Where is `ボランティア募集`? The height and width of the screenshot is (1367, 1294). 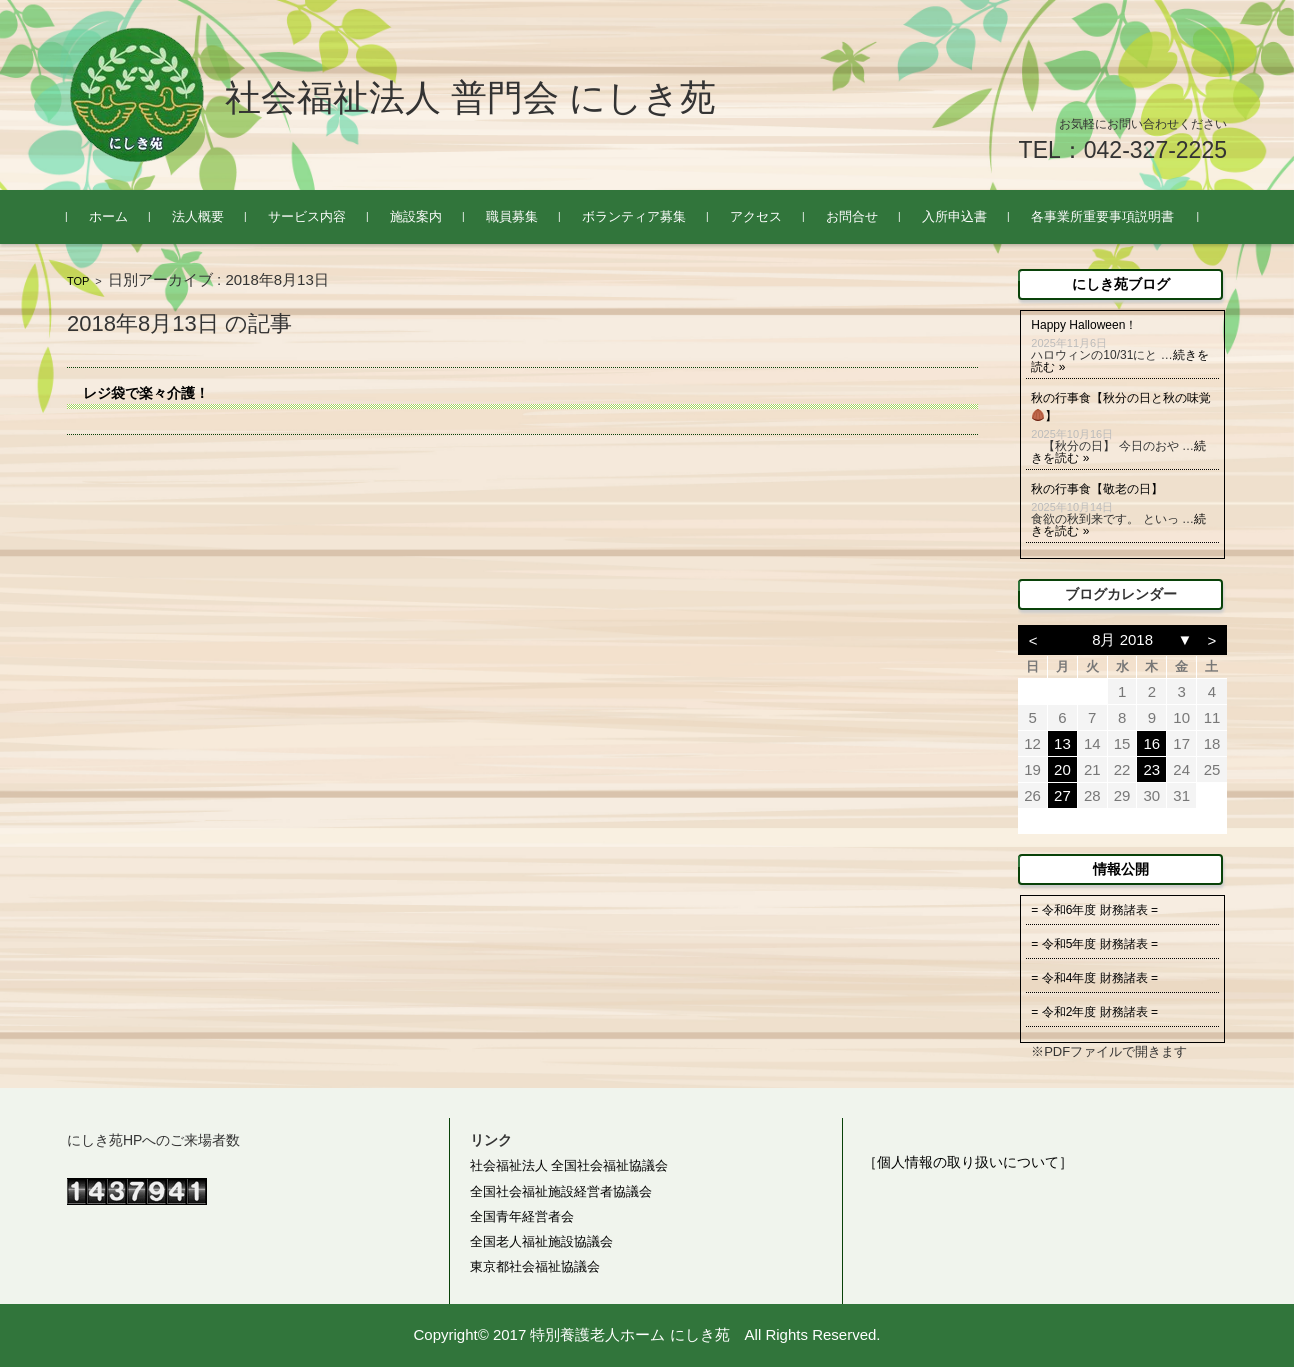 ボランティア募集 is located at coordinates (634, 216).